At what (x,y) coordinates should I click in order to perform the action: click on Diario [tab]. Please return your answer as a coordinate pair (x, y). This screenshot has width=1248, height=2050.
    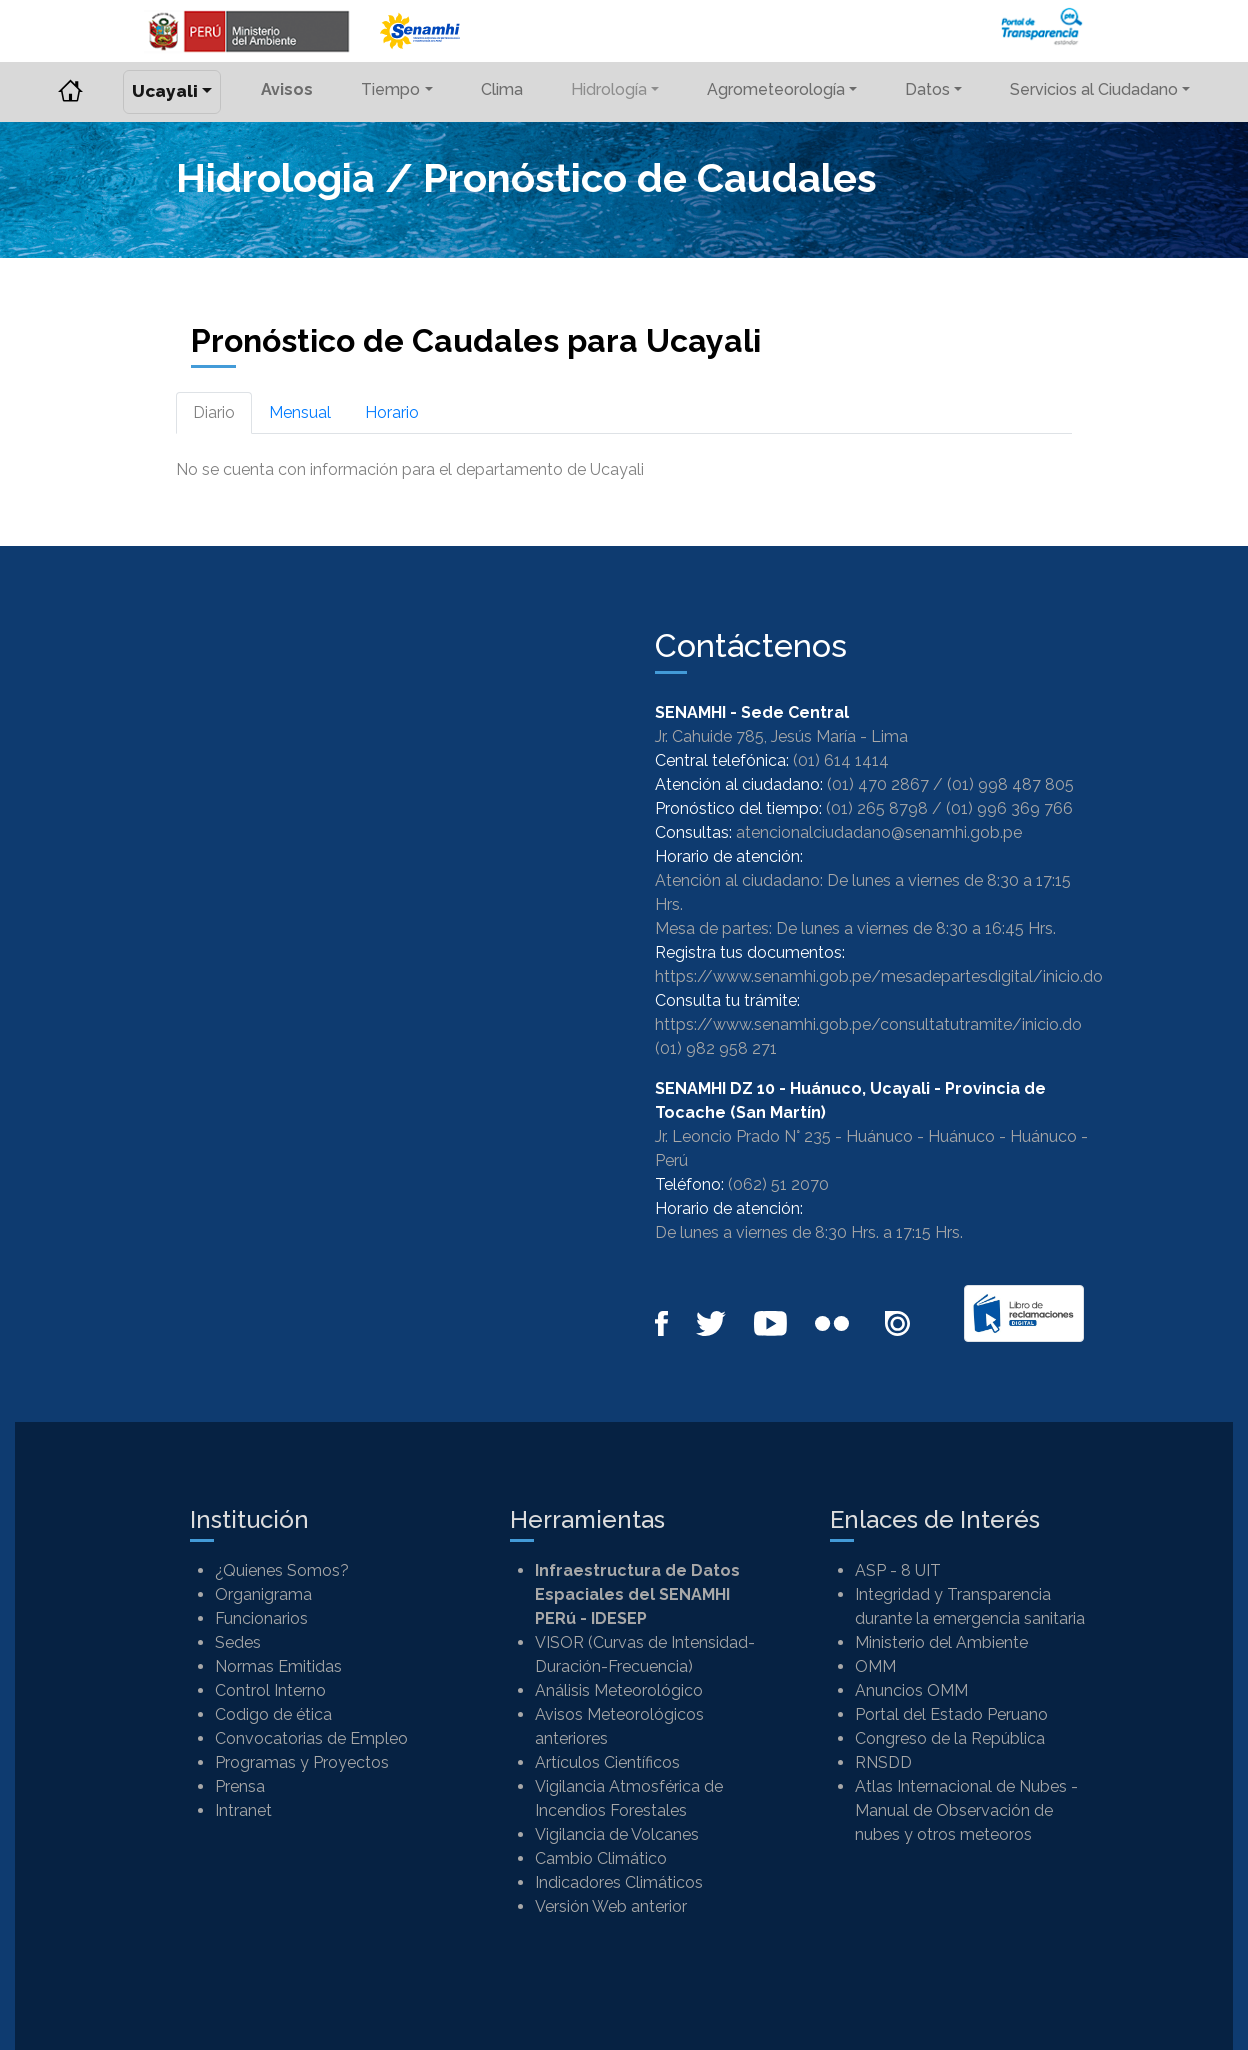
    Looking at the image, I should click on (214, 412).